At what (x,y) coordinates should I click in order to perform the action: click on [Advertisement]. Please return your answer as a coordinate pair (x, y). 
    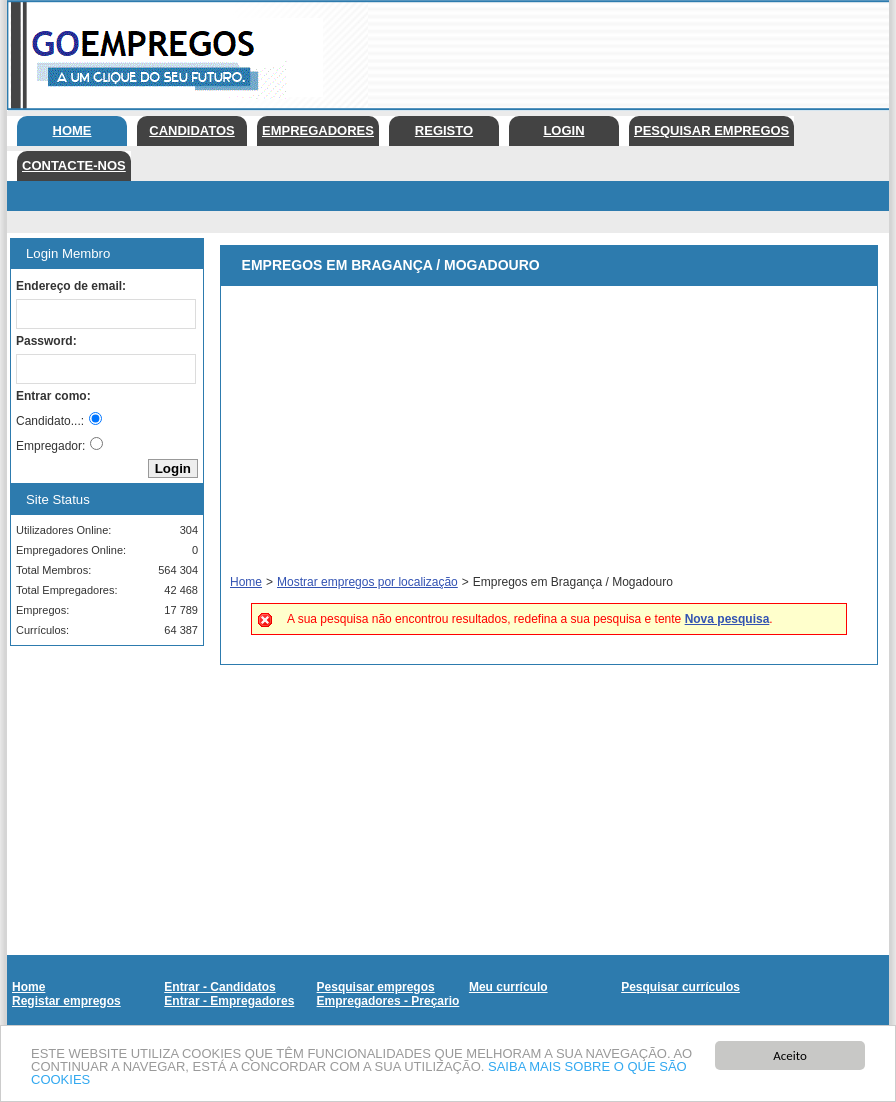
    Looking at the image, I should click on (100, 761).